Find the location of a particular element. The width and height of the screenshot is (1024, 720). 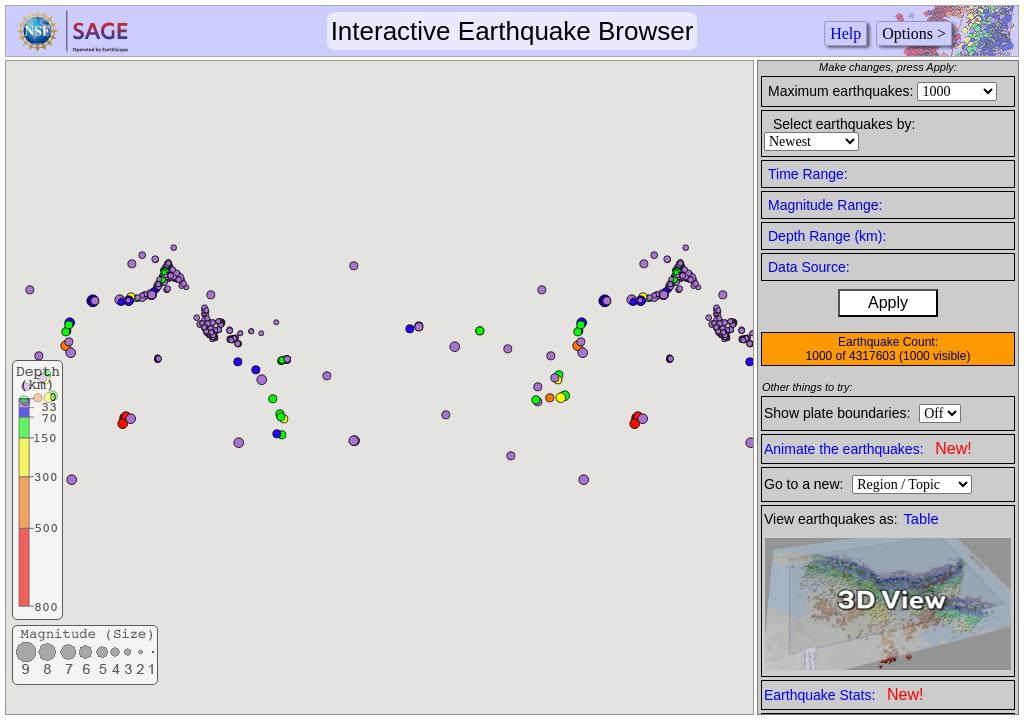

Earthquake Stats: is located at coordinates (843, 694).